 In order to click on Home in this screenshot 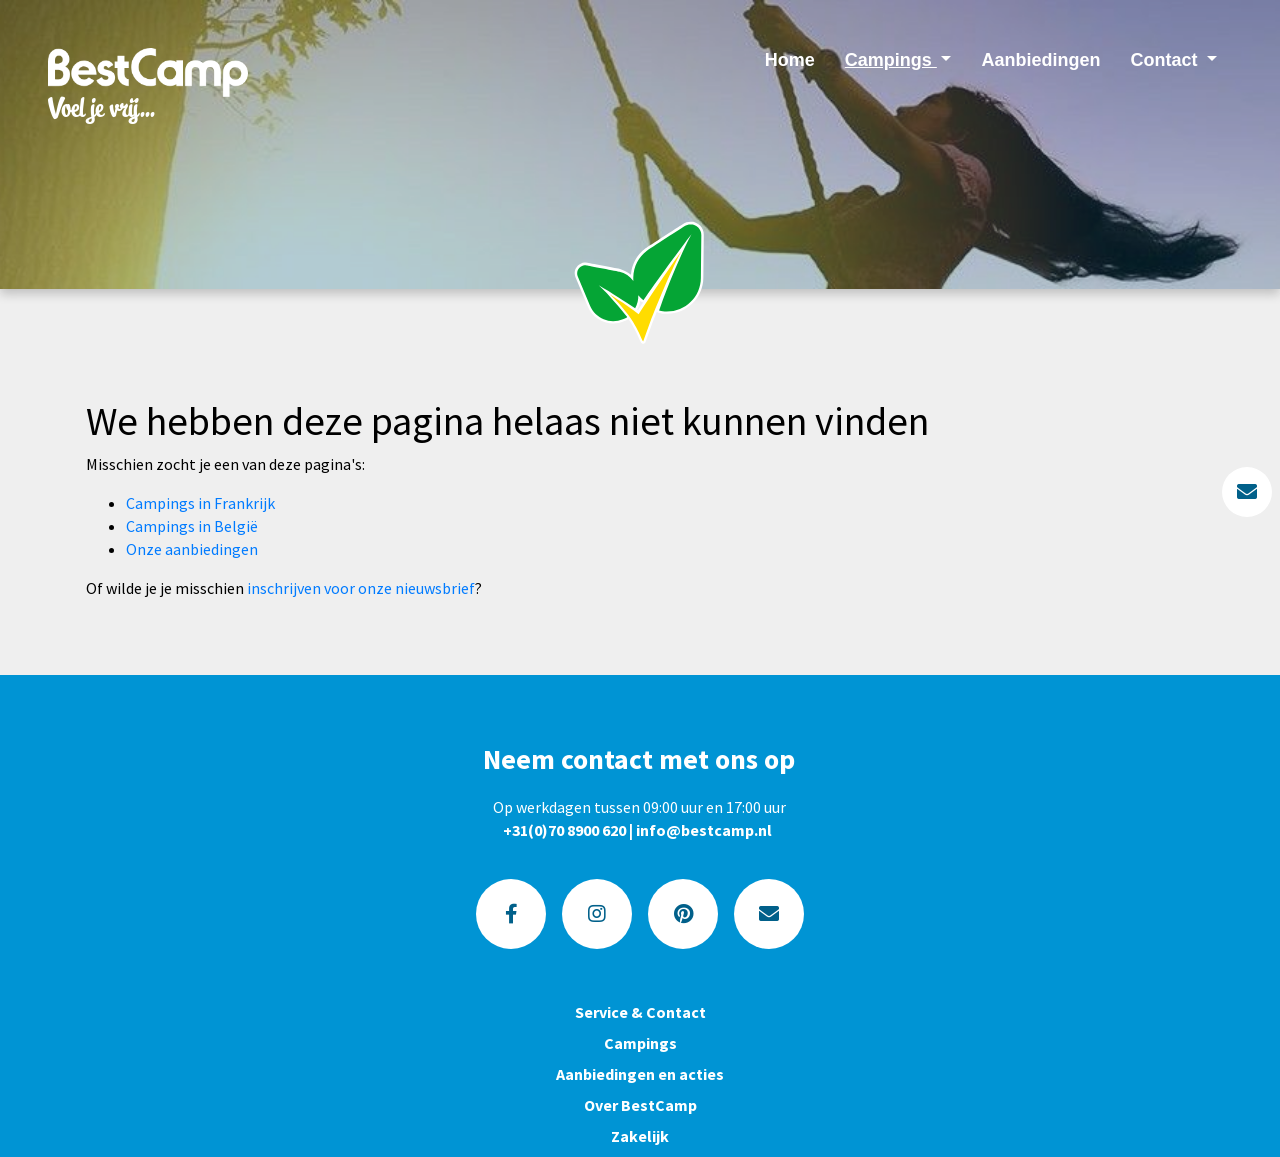, I will do `click(790, 60)`.